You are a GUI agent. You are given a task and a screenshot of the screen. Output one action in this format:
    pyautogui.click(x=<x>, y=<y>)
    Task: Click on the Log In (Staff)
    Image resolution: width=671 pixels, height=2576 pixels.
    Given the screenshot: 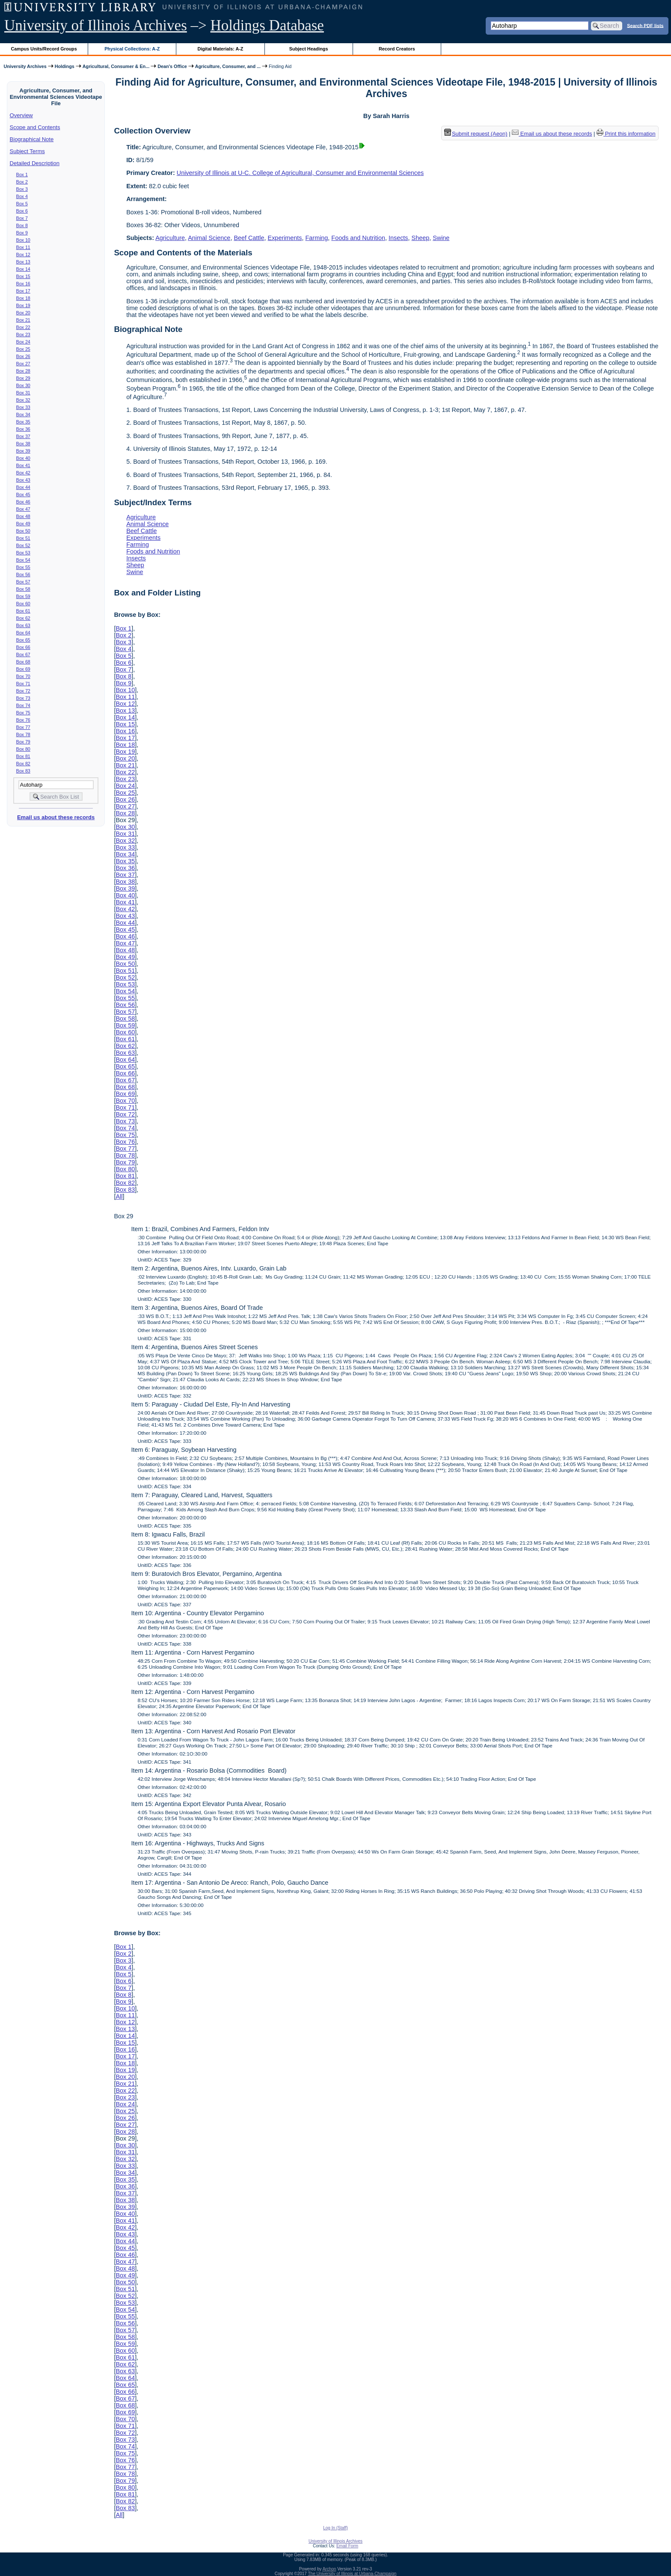 What is the action you would take?
    pyautogui.click(x=335, y=2528)
    